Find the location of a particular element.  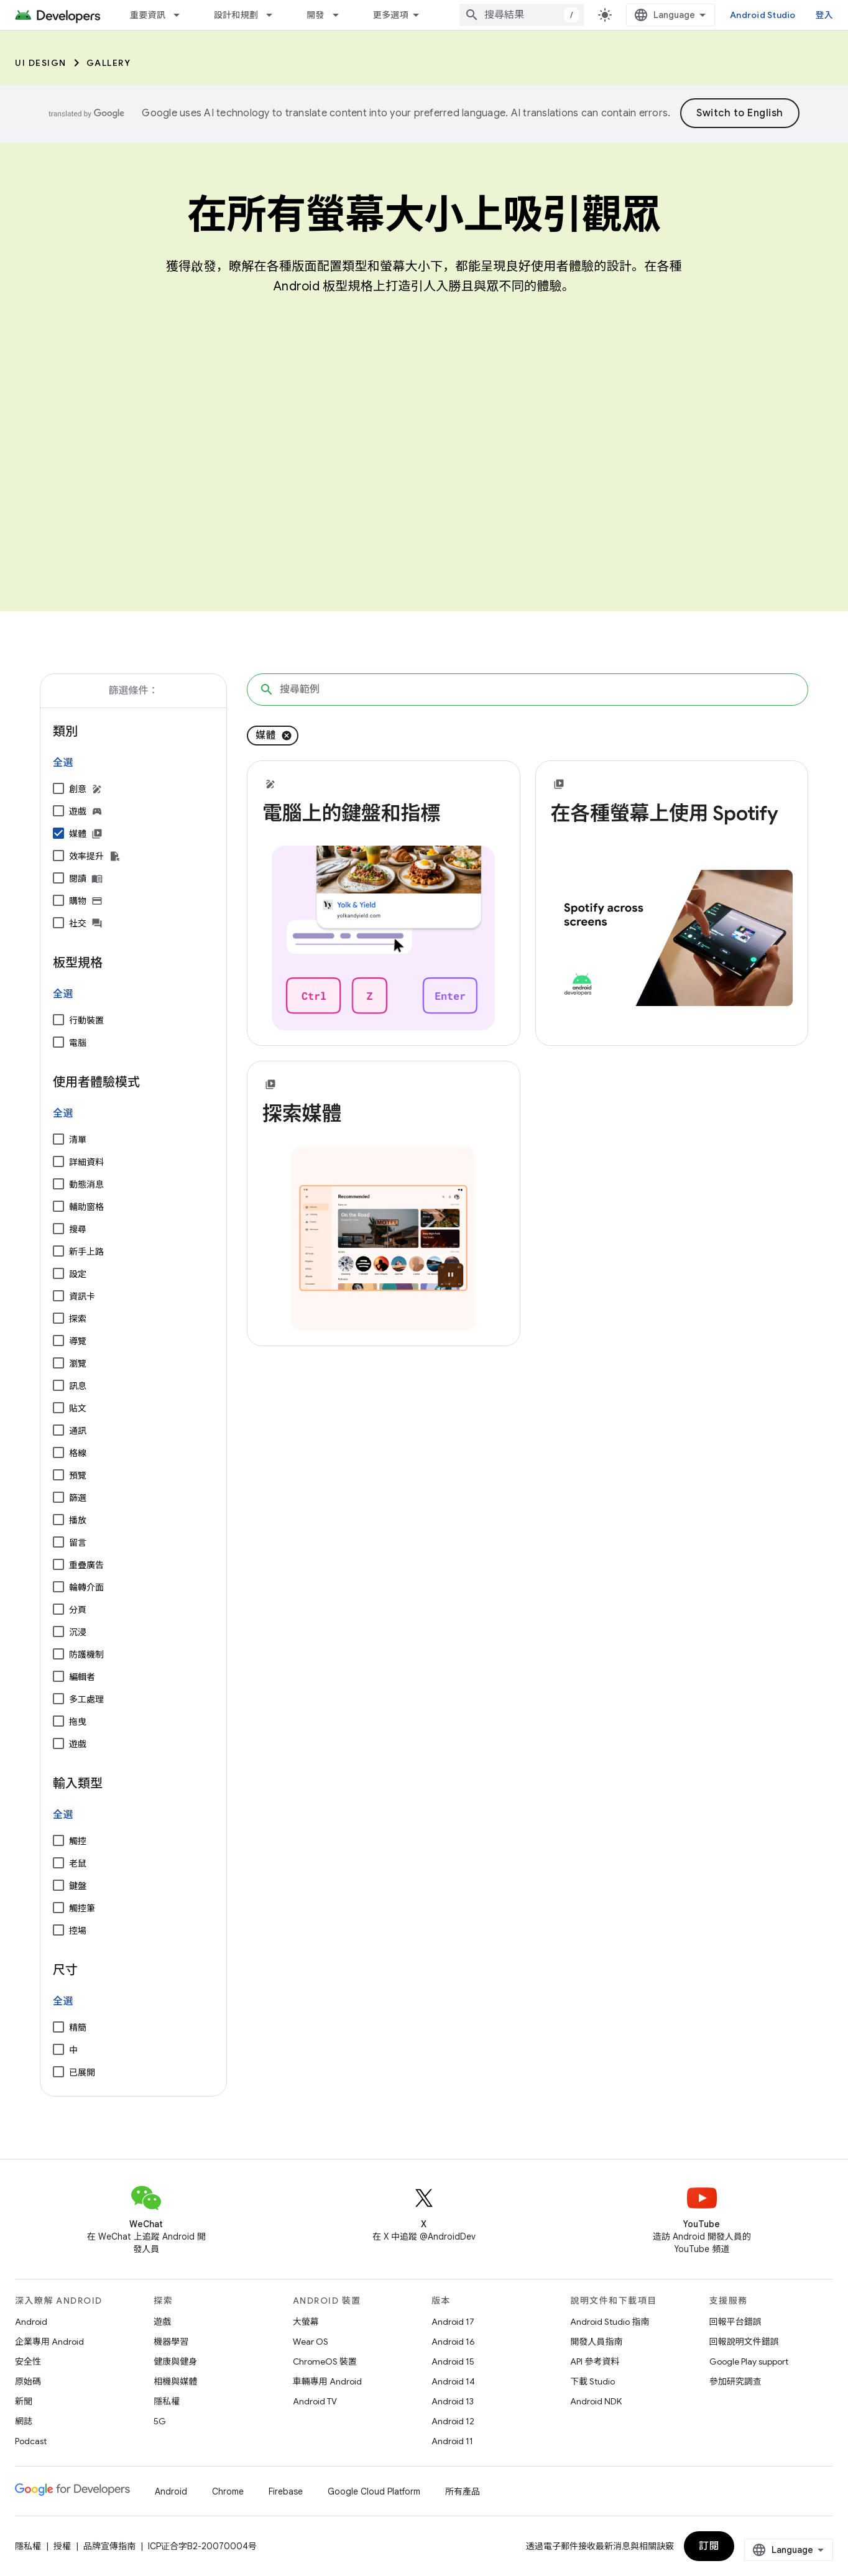

效率提升 is located at coordinates (86, 856).